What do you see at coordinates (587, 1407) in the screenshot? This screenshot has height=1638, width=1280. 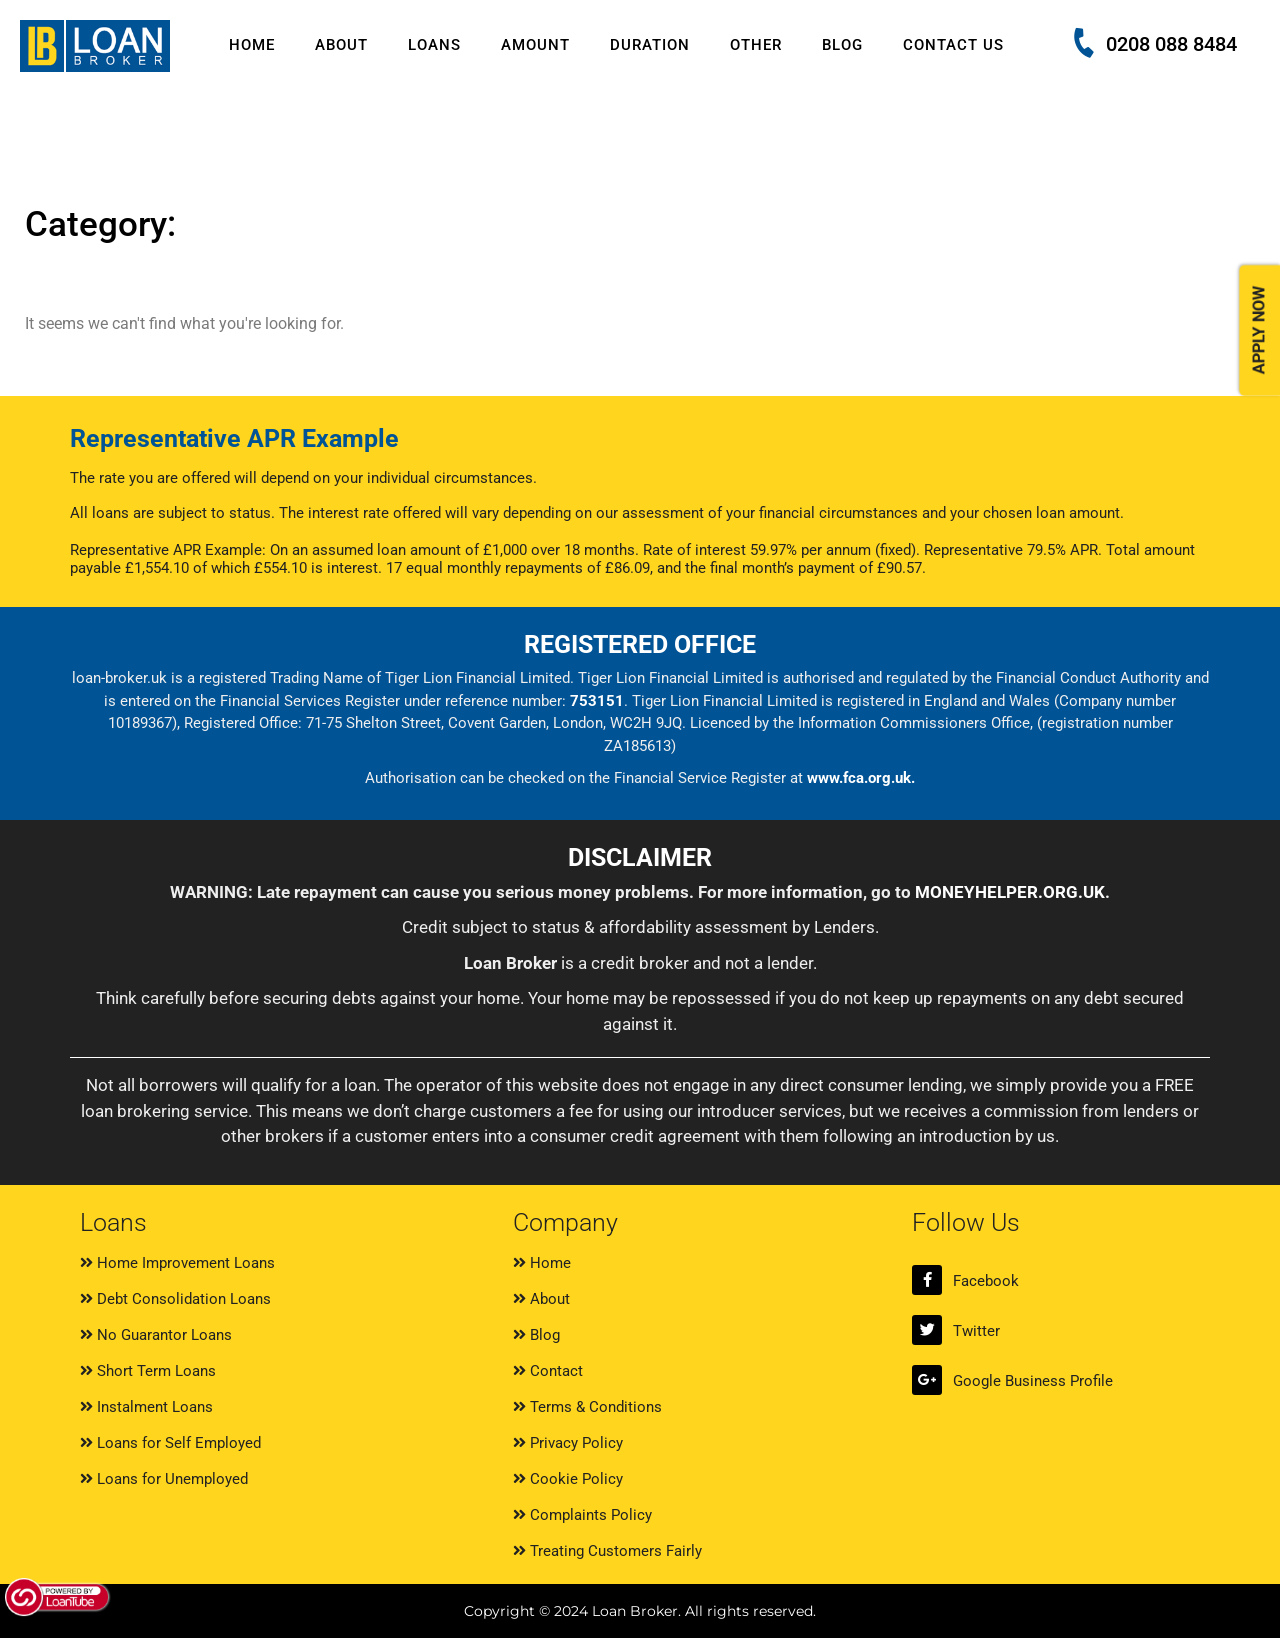 I see `Terms & Conditions` at bounding box center [587, 1407].